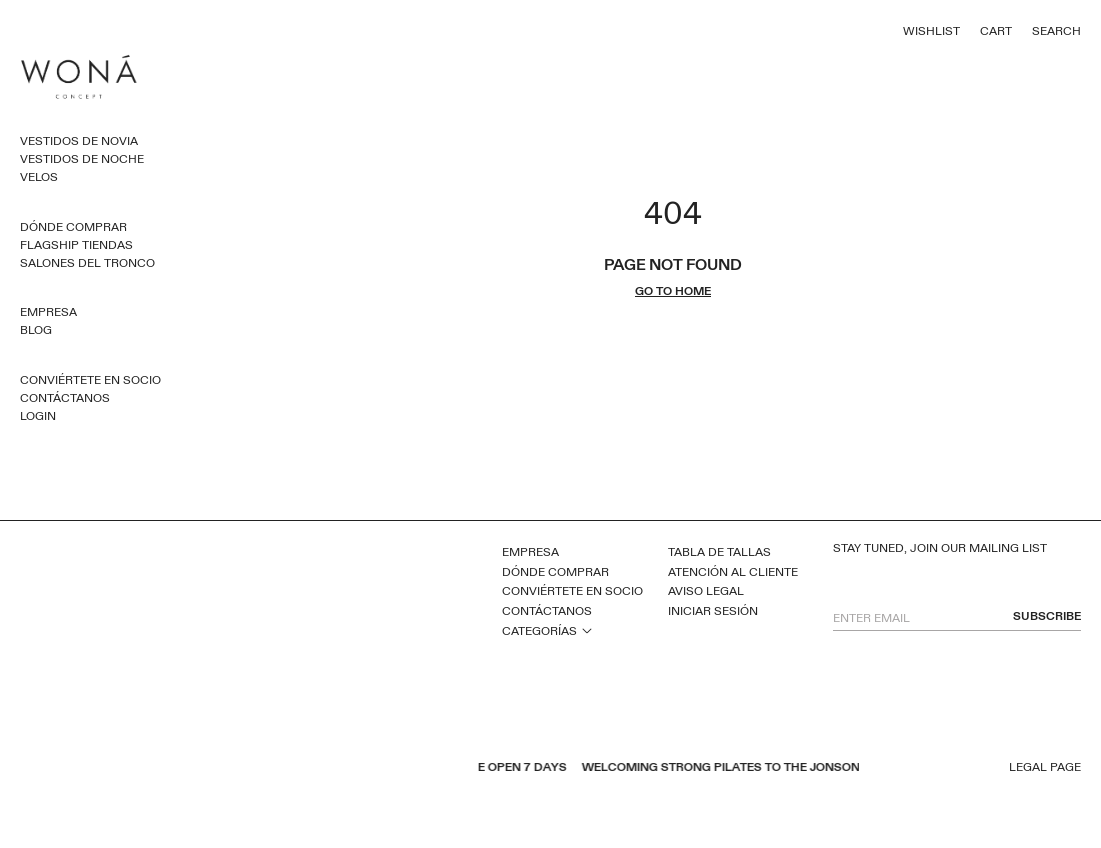 This screenshot has height=848, width=1101. I want to click on facebook, so click(264, 769).